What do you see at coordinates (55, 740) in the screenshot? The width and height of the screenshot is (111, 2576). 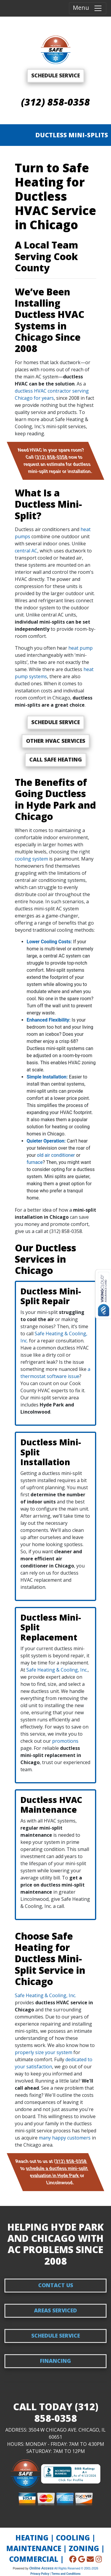 I see `Other HVAC Services` at bounding box center [55, 740].